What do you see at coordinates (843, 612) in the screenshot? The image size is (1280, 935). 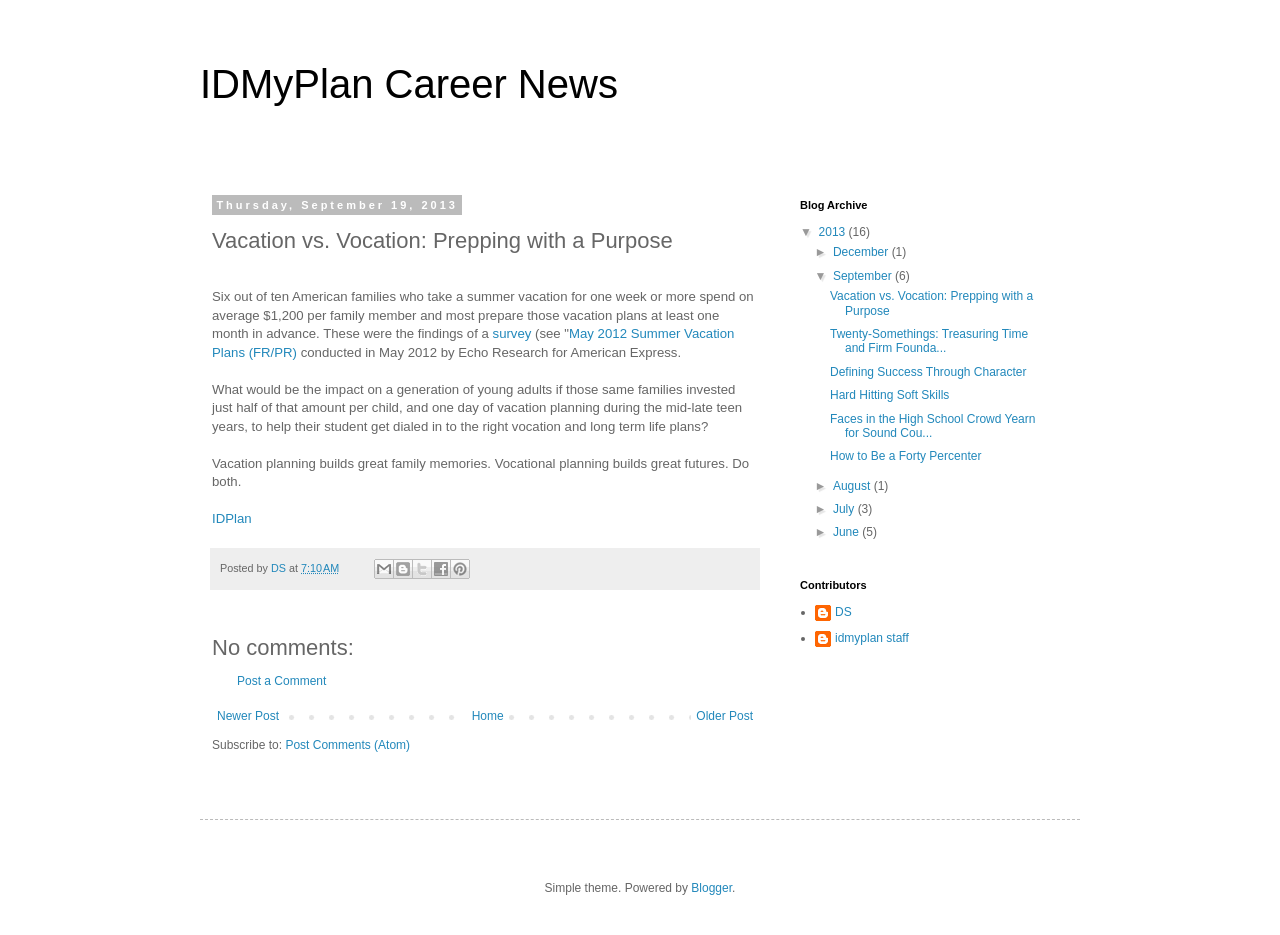 I see `DS` at bounding box center [843, 612].